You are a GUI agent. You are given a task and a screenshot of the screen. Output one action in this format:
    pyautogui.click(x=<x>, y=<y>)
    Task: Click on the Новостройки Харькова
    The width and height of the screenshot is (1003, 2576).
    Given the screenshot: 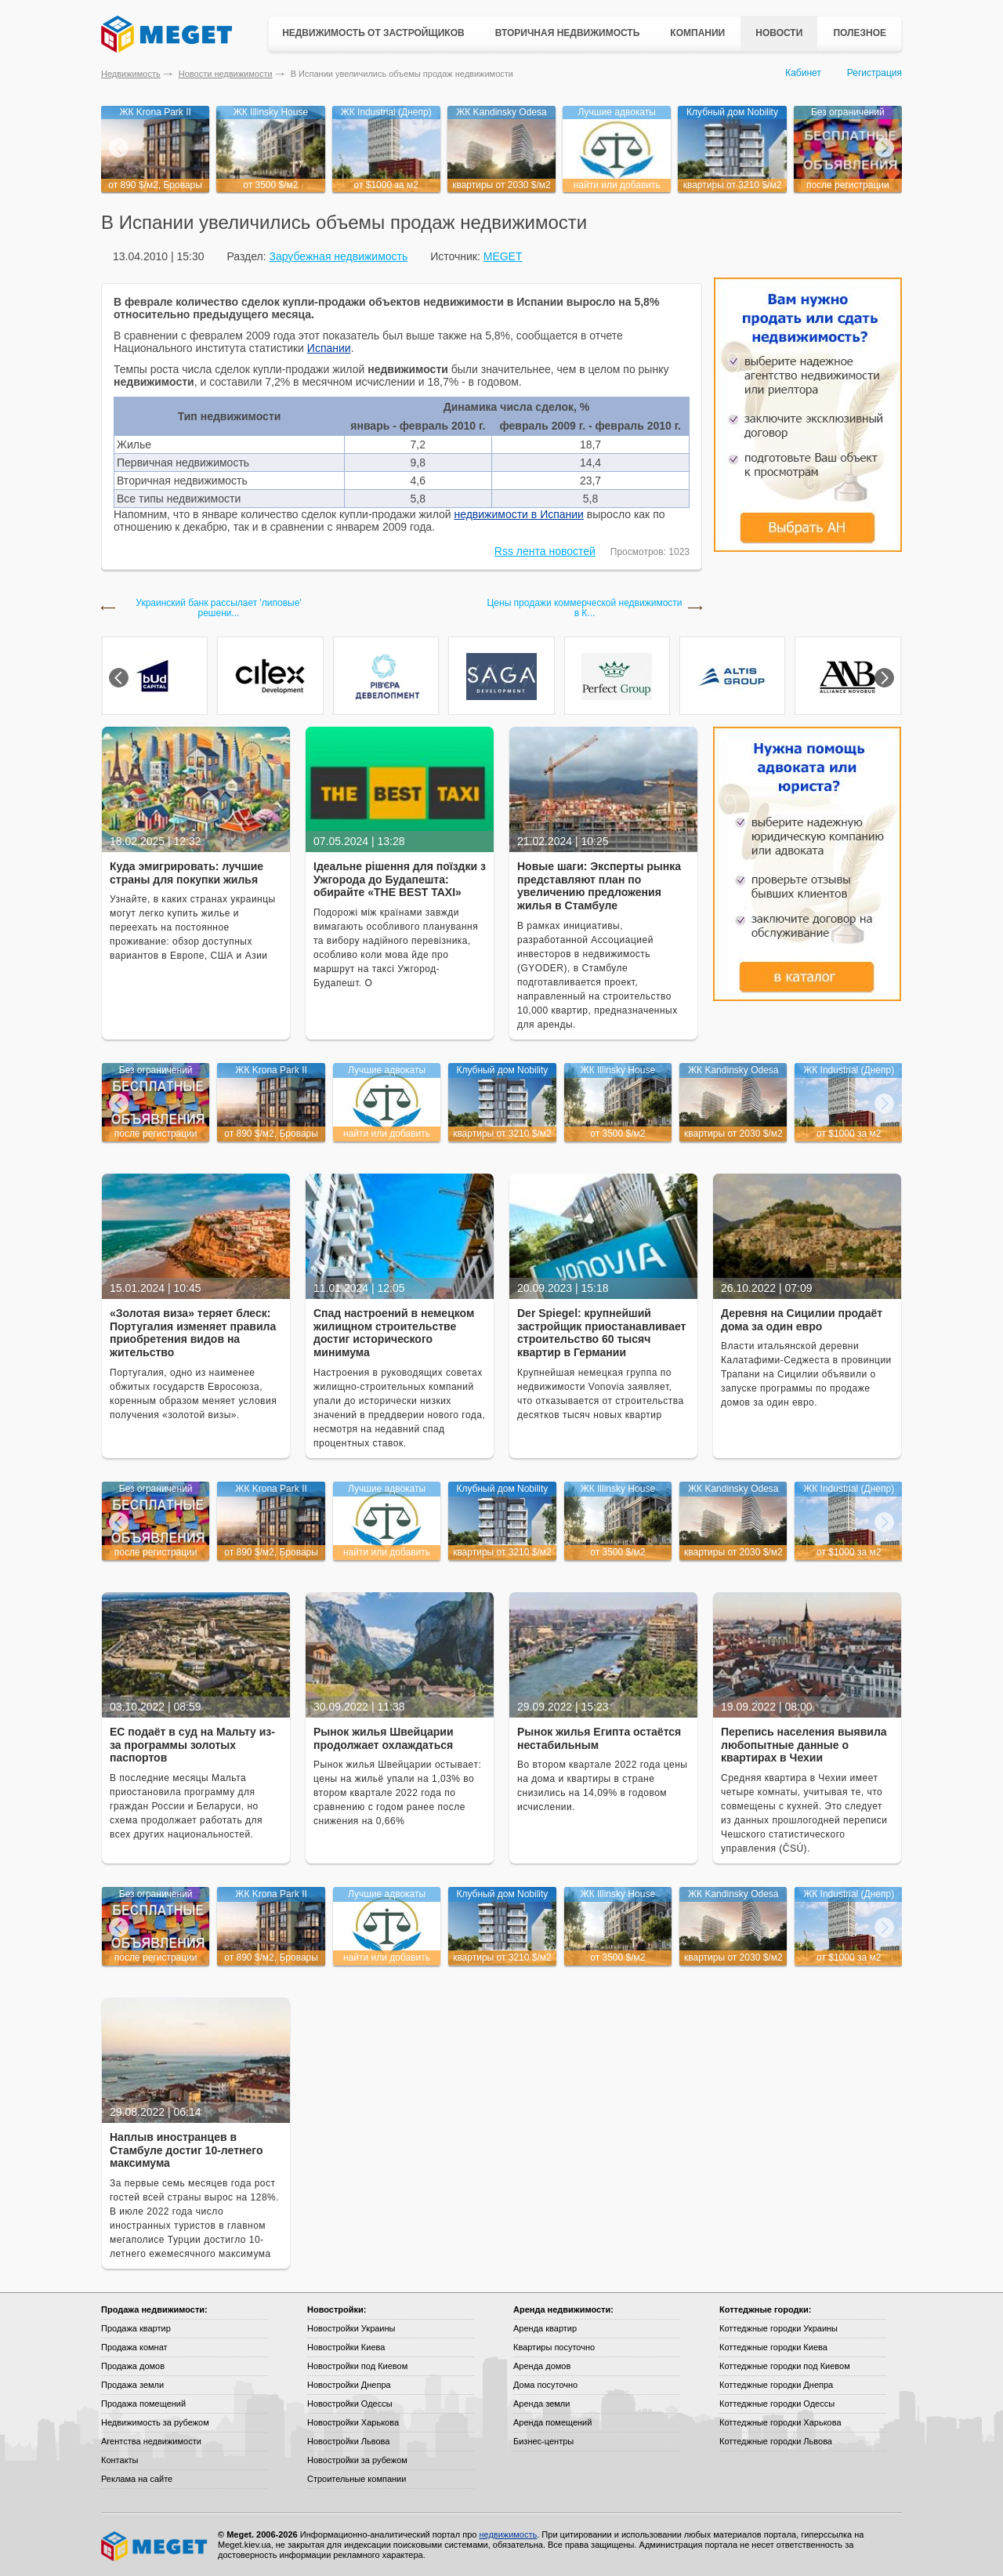 What is the action you would take?
    pyautogui.click(x=353, y=2422)
    